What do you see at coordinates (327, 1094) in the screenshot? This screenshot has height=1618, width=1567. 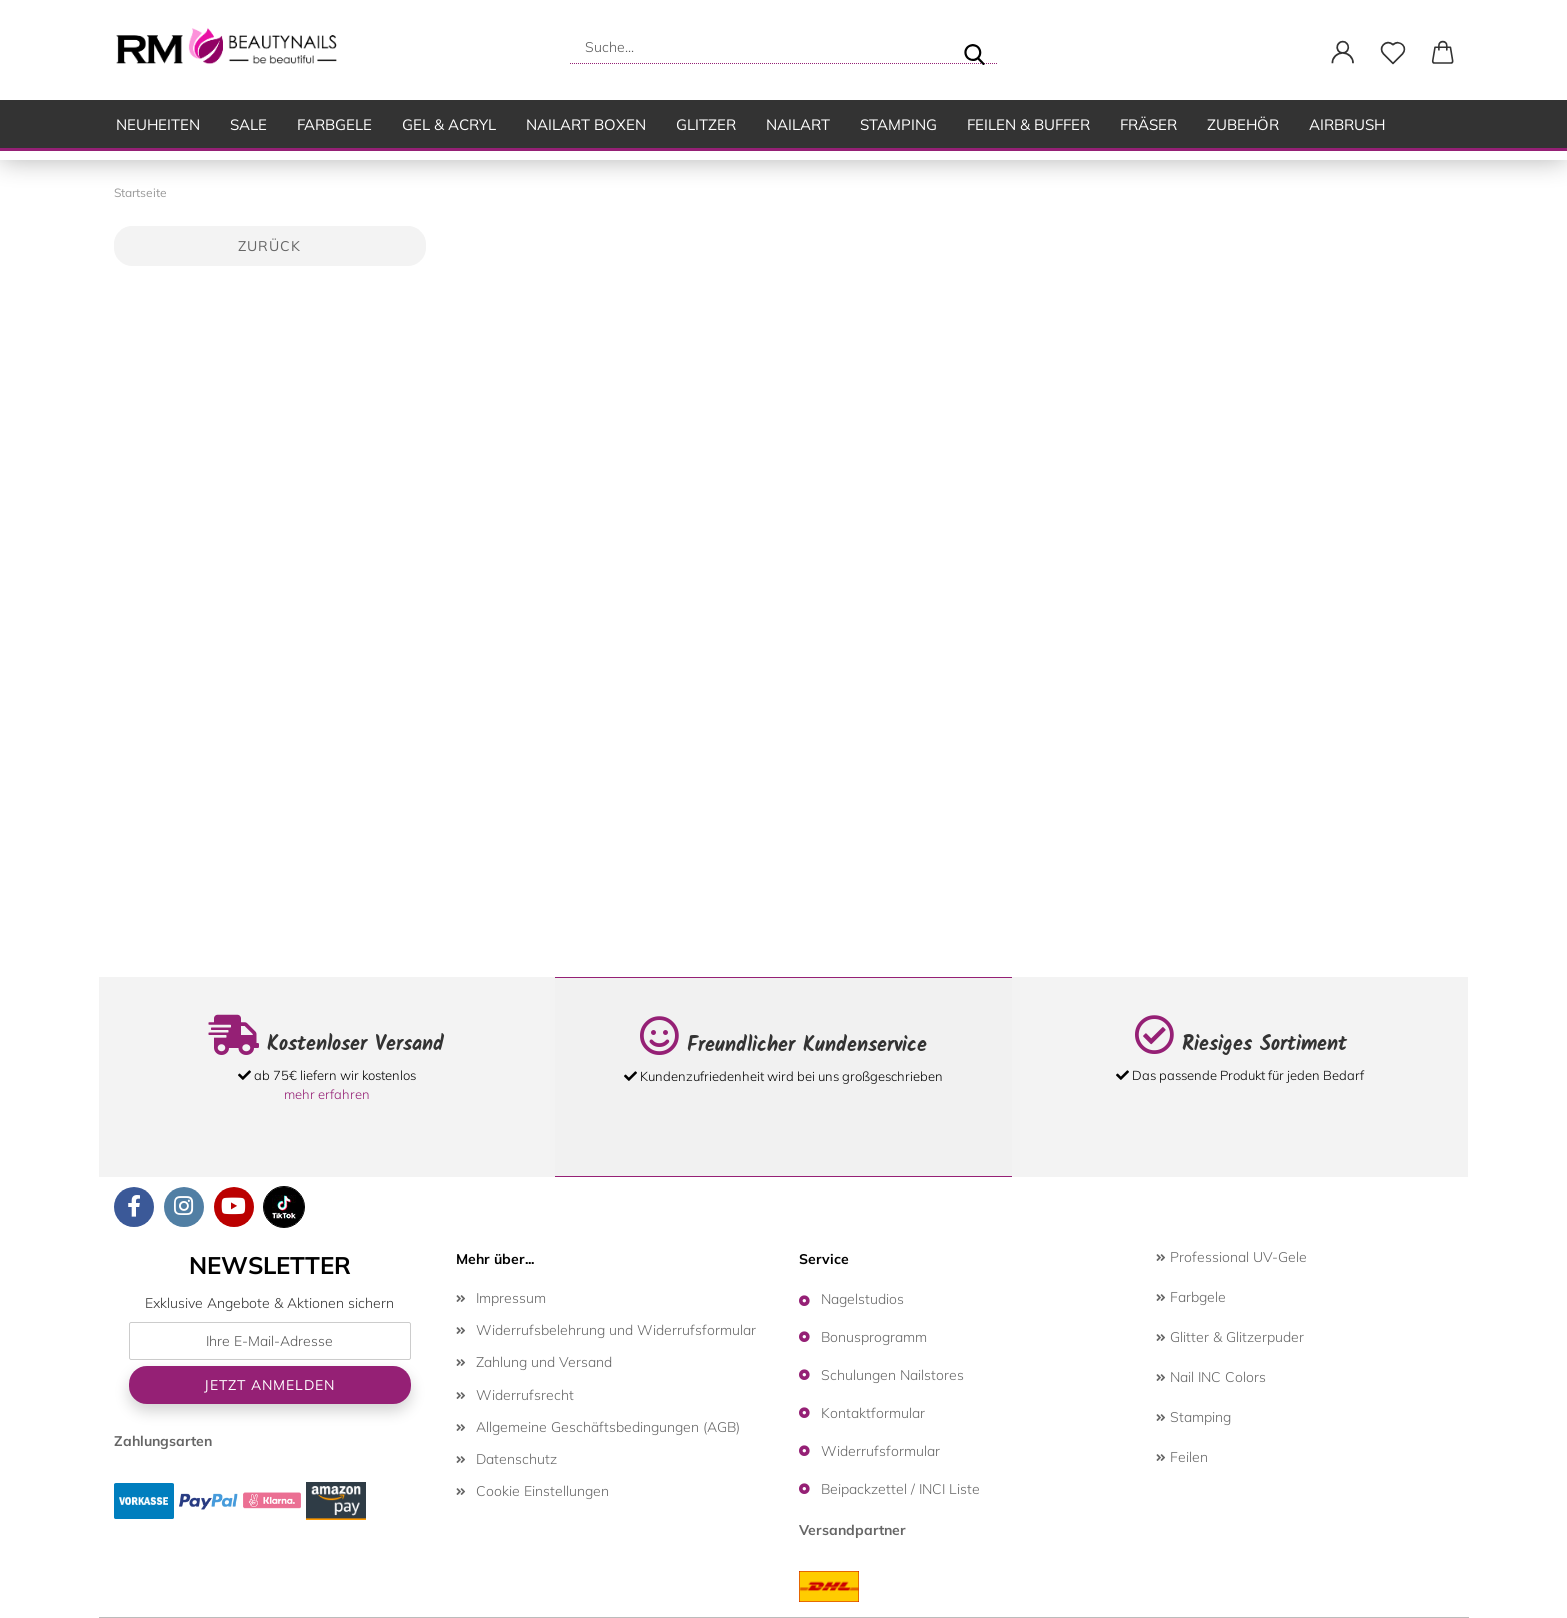 I see `mehr erfahren` at bounding box center [327, 1094].